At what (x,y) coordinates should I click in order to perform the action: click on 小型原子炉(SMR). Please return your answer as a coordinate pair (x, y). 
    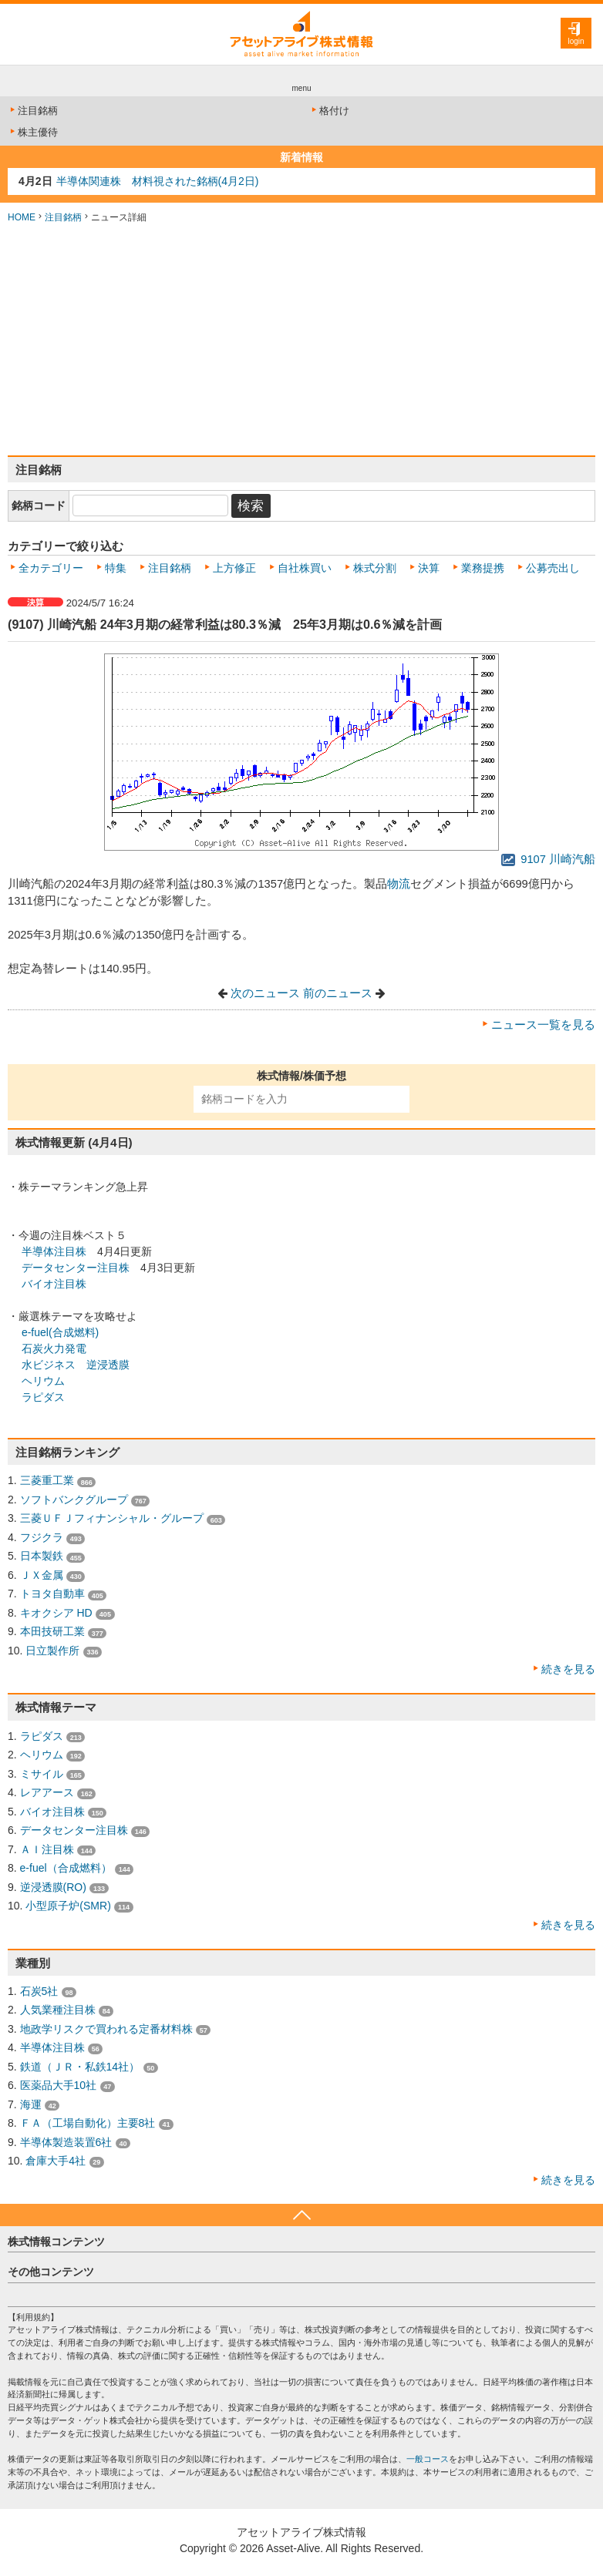
    Looking at the image, I should click on (67, 1905).